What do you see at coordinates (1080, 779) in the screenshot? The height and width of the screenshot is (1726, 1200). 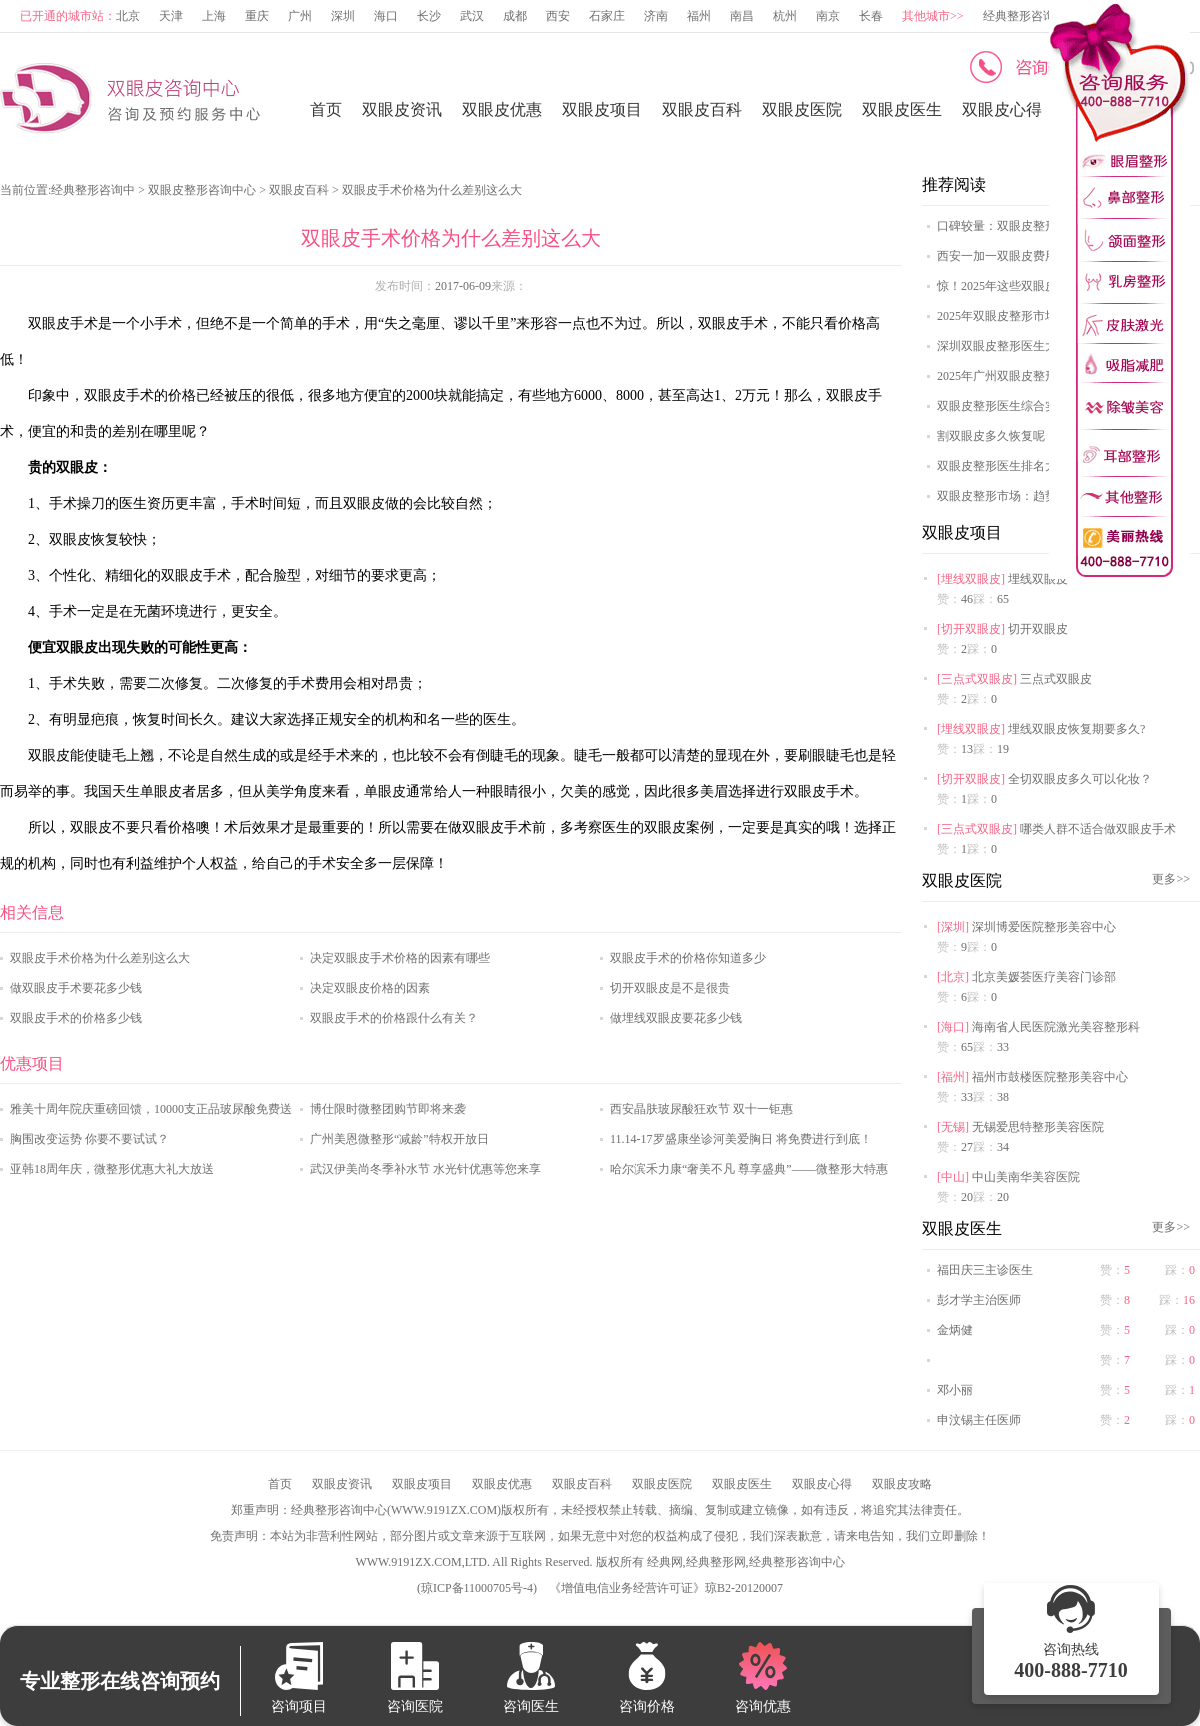 I see `全切双眼皮多久可以化妆？` at bounding box center [1080, 779].